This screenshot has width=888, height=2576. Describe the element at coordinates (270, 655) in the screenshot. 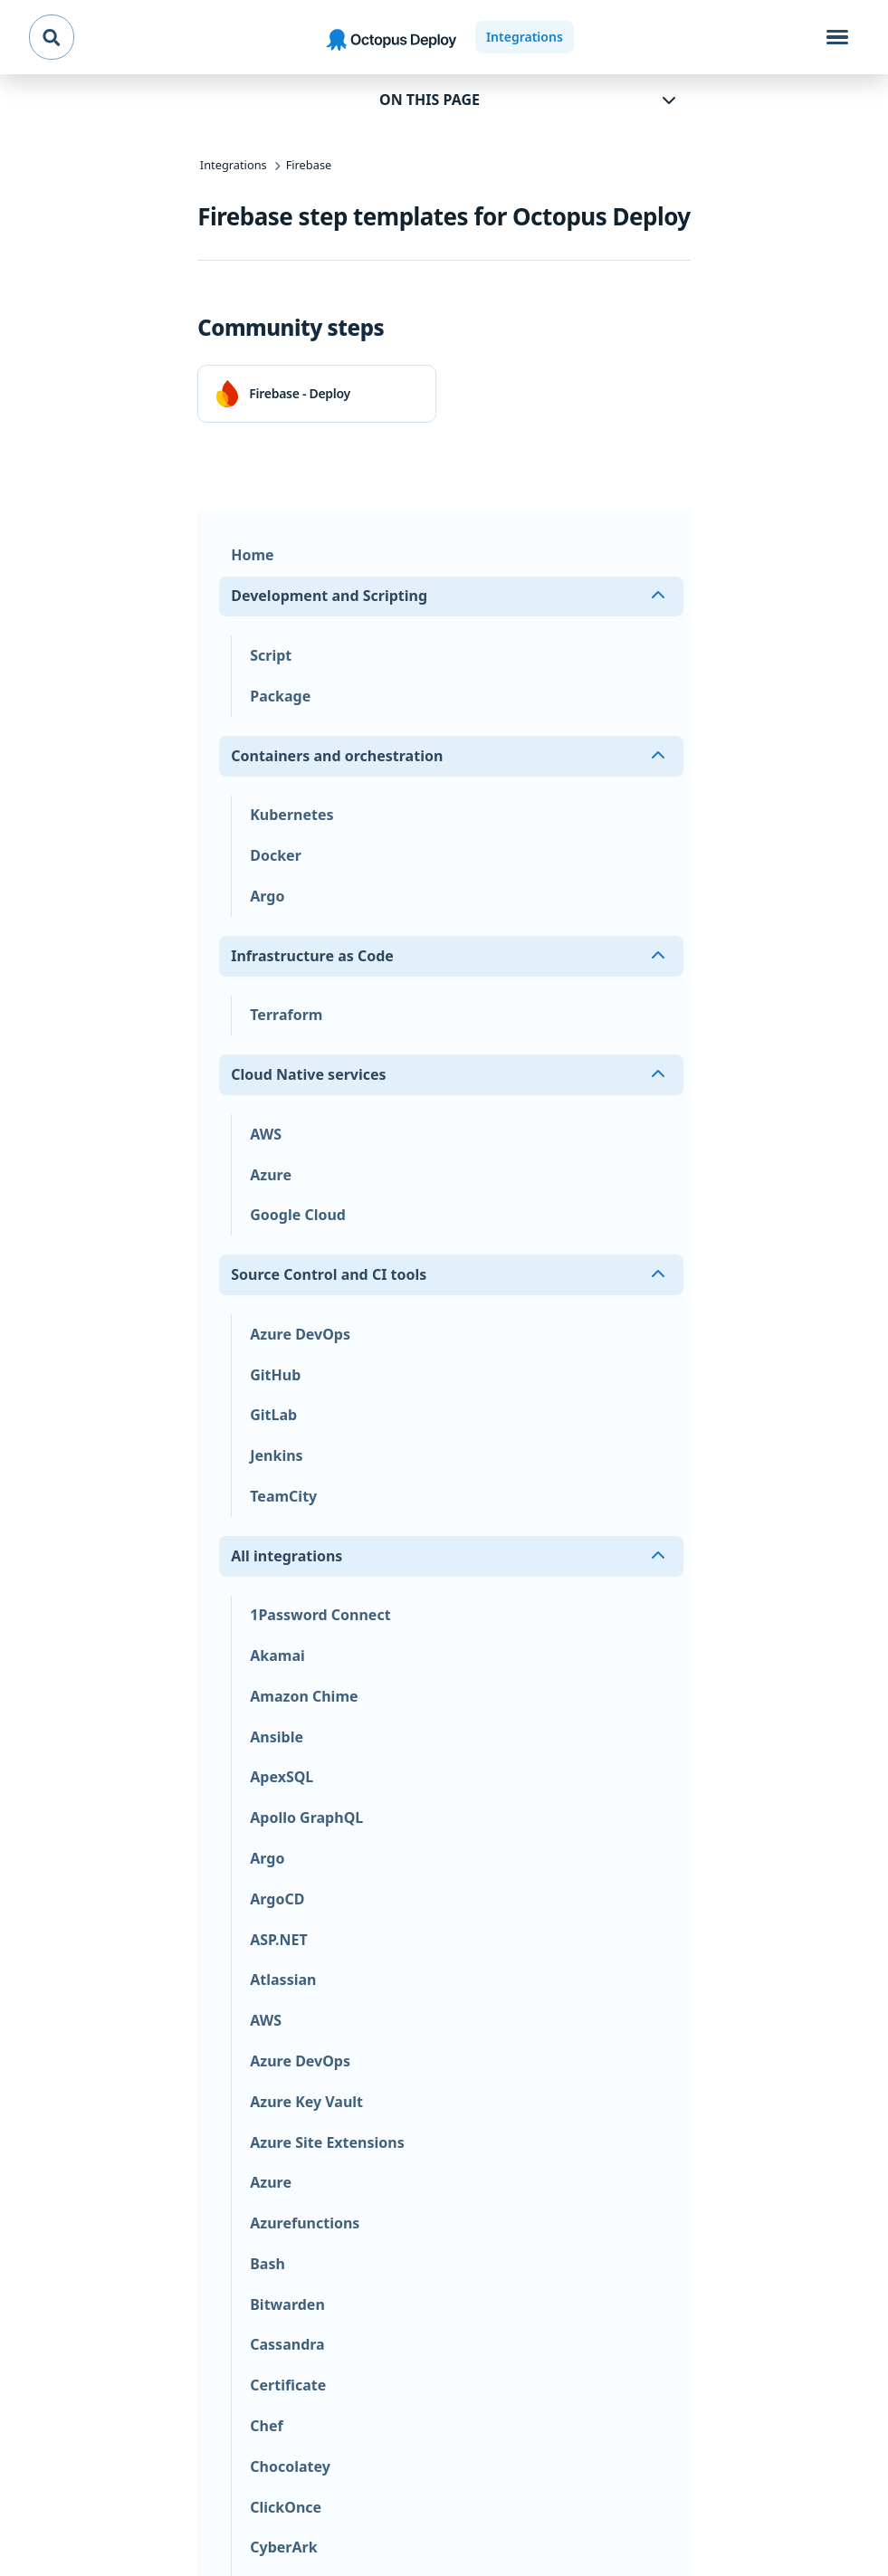

I see `Script` at that location.